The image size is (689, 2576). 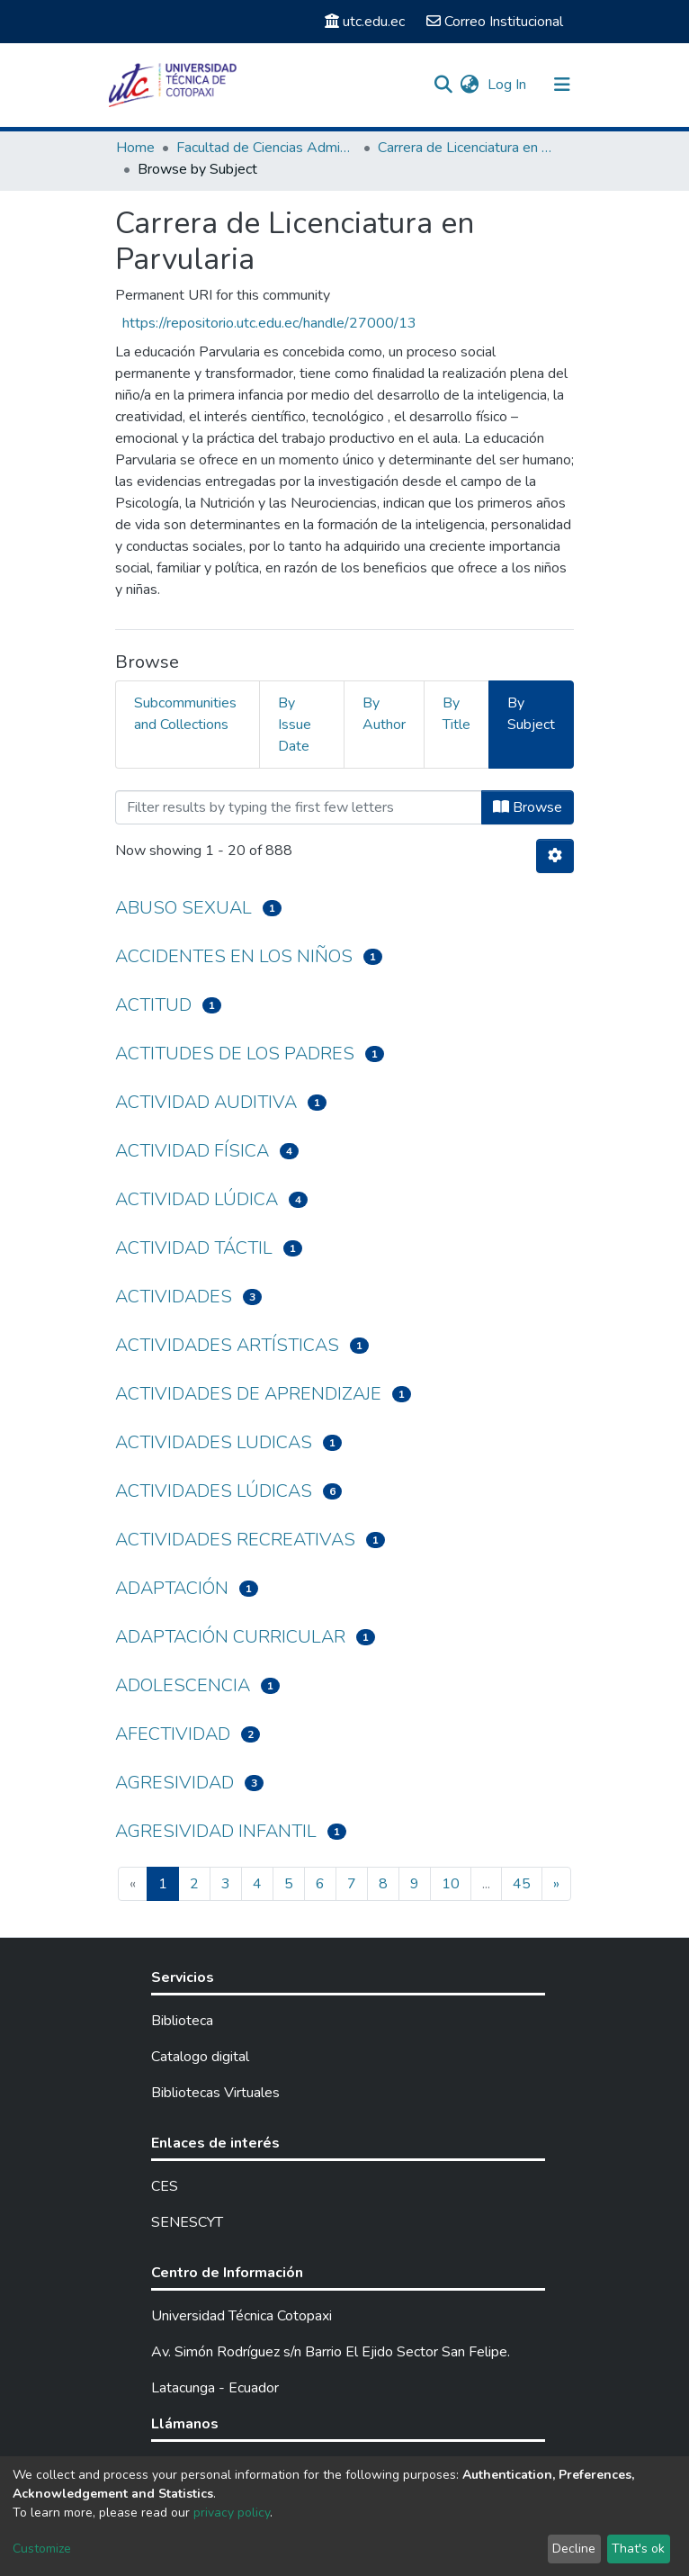 What do you see at coordinates (555, 856) in the screenshot?
I see `[Pagination options]` at bounding box center [555, 856].